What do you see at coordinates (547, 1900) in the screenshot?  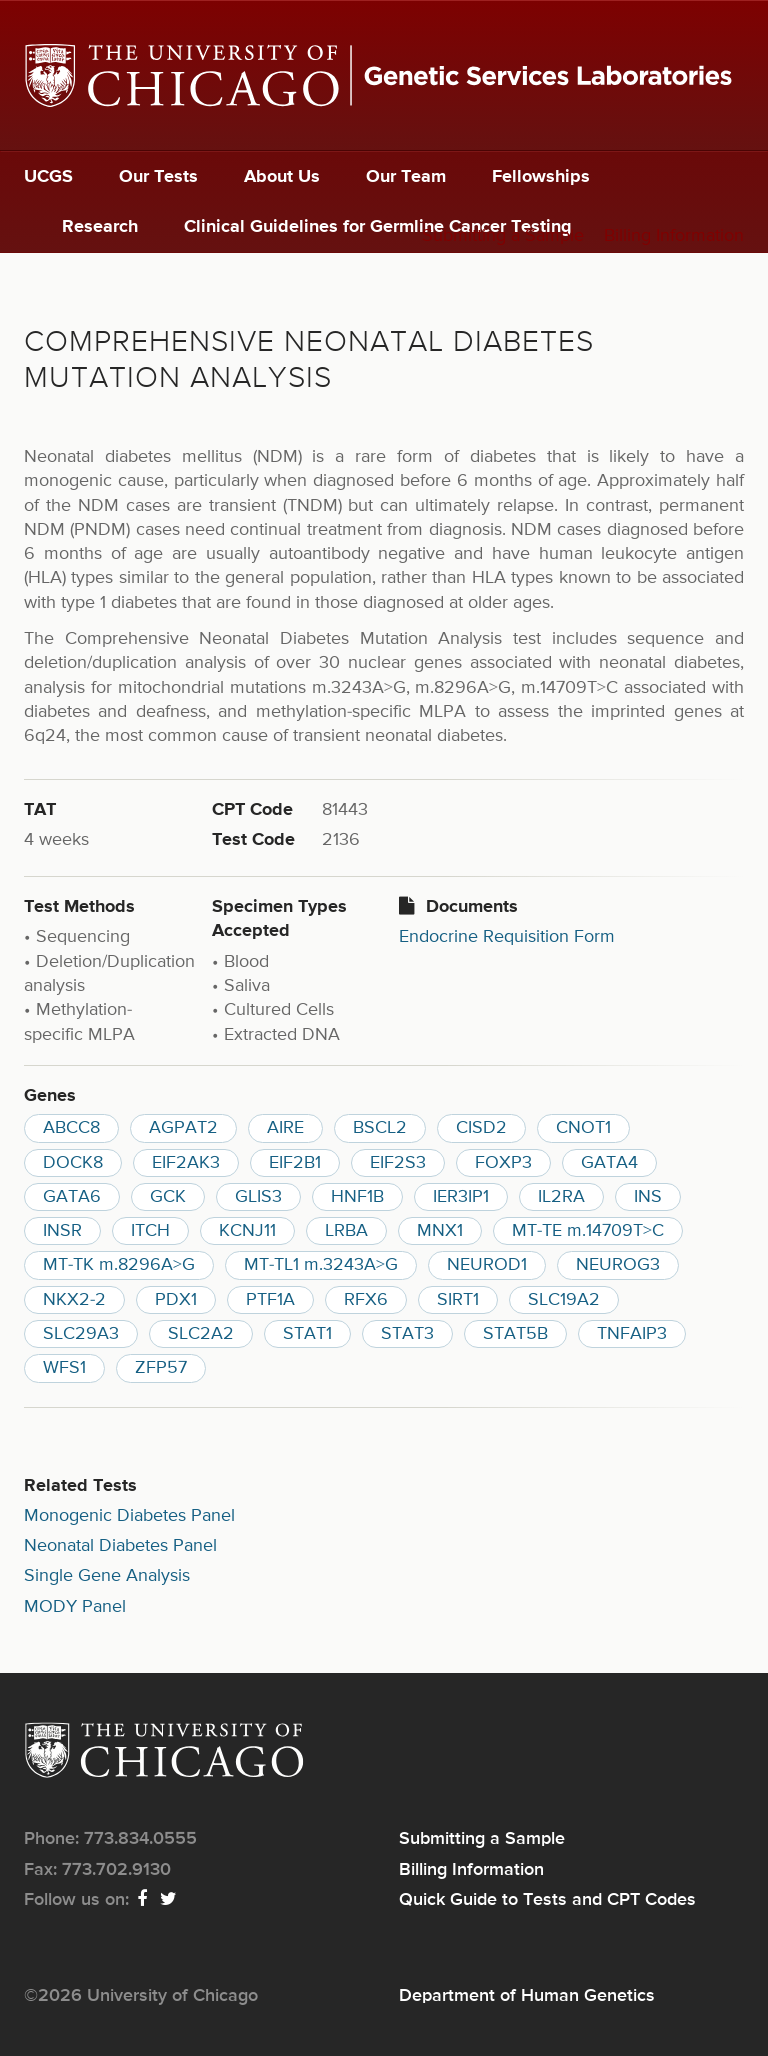 I see `Quick Guide to Tests and CPT Codes` at bounding box center [547, 1900].